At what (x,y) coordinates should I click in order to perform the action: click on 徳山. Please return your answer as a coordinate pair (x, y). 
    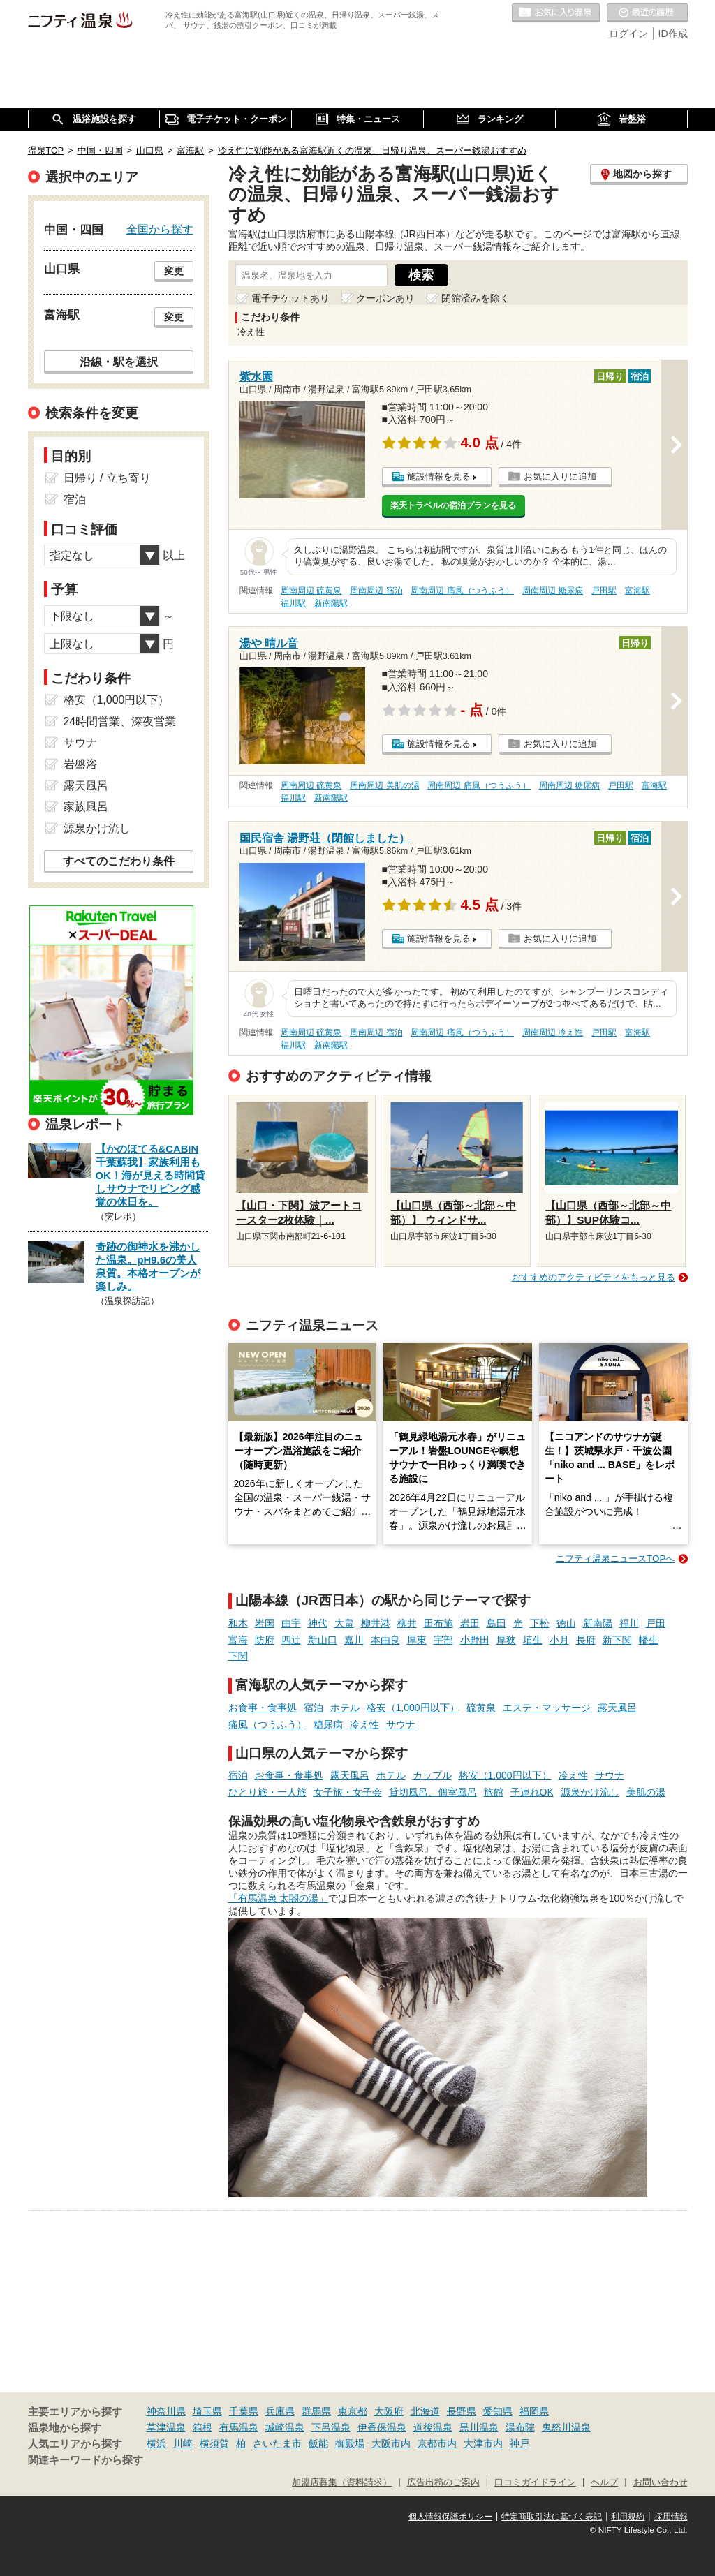
    Looking at the image, I should click on (566, 1623).